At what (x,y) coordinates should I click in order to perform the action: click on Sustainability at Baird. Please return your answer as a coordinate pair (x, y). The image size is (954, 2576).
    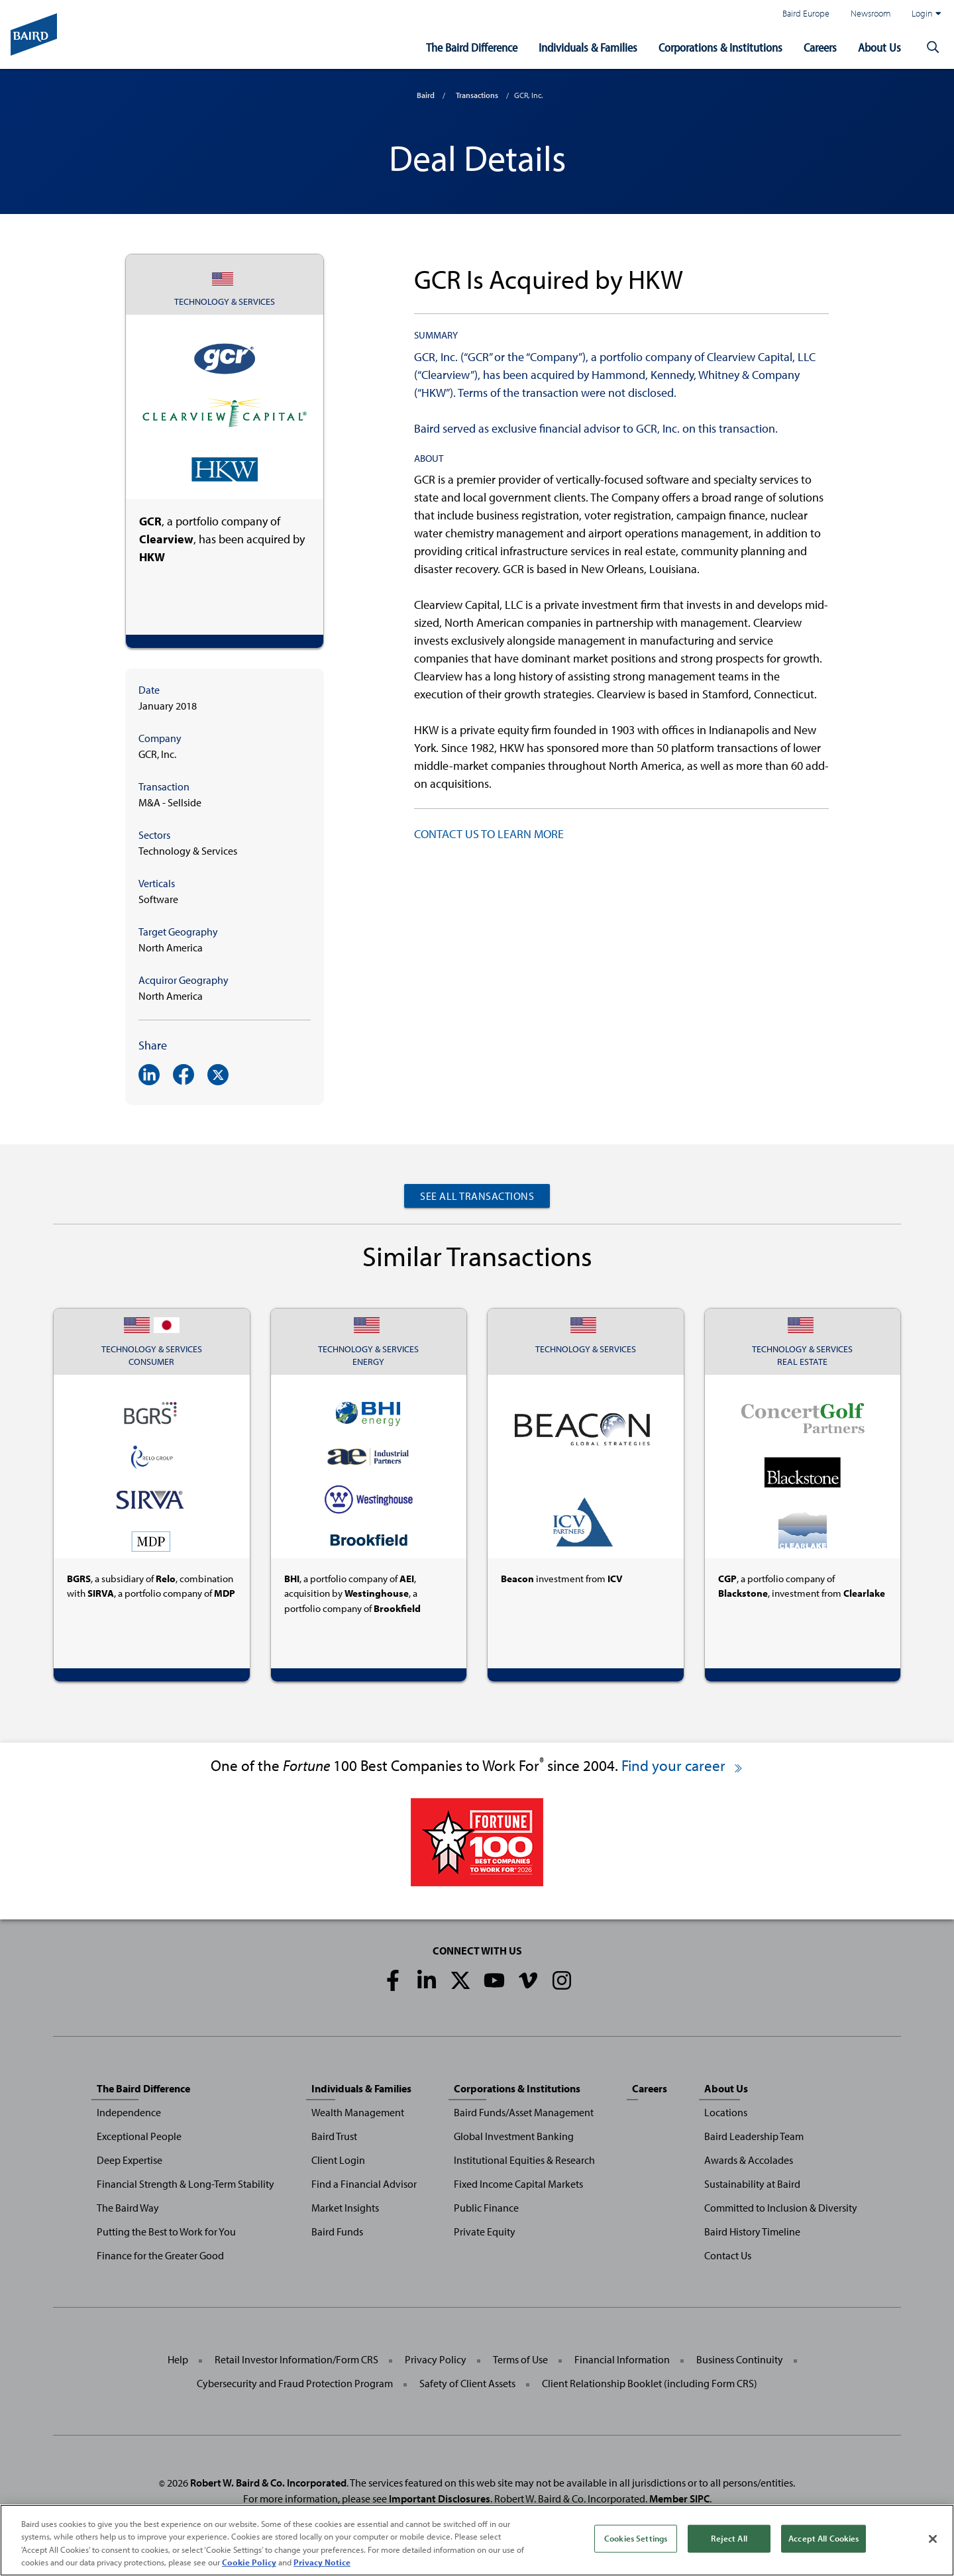
    Looking at the image, I should click on (752, 2183).